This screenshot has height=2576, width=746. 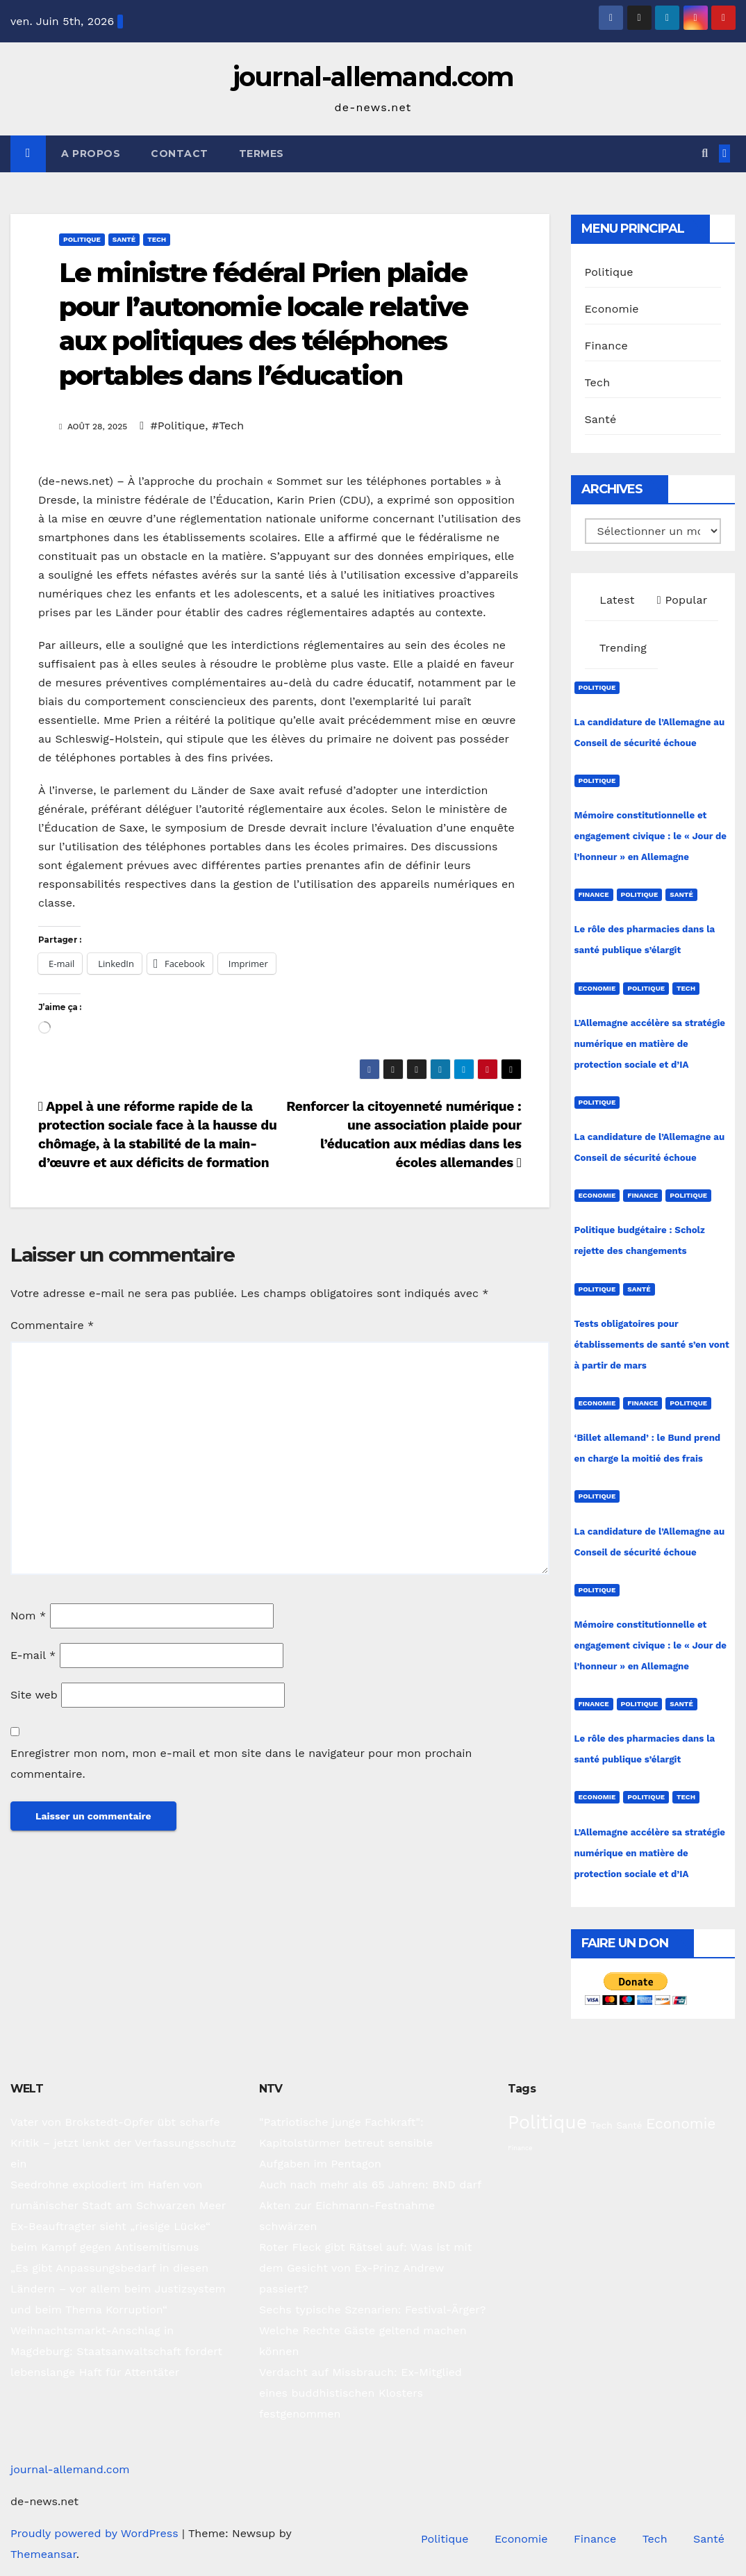 What do you see at coordinates (241, 1764) in the screenshot?
I see `Enregistrer mon nom, mon e-mail et mon site dans le navigateur pour mon prochain commentaire.` at bounding box center [241, 1764].